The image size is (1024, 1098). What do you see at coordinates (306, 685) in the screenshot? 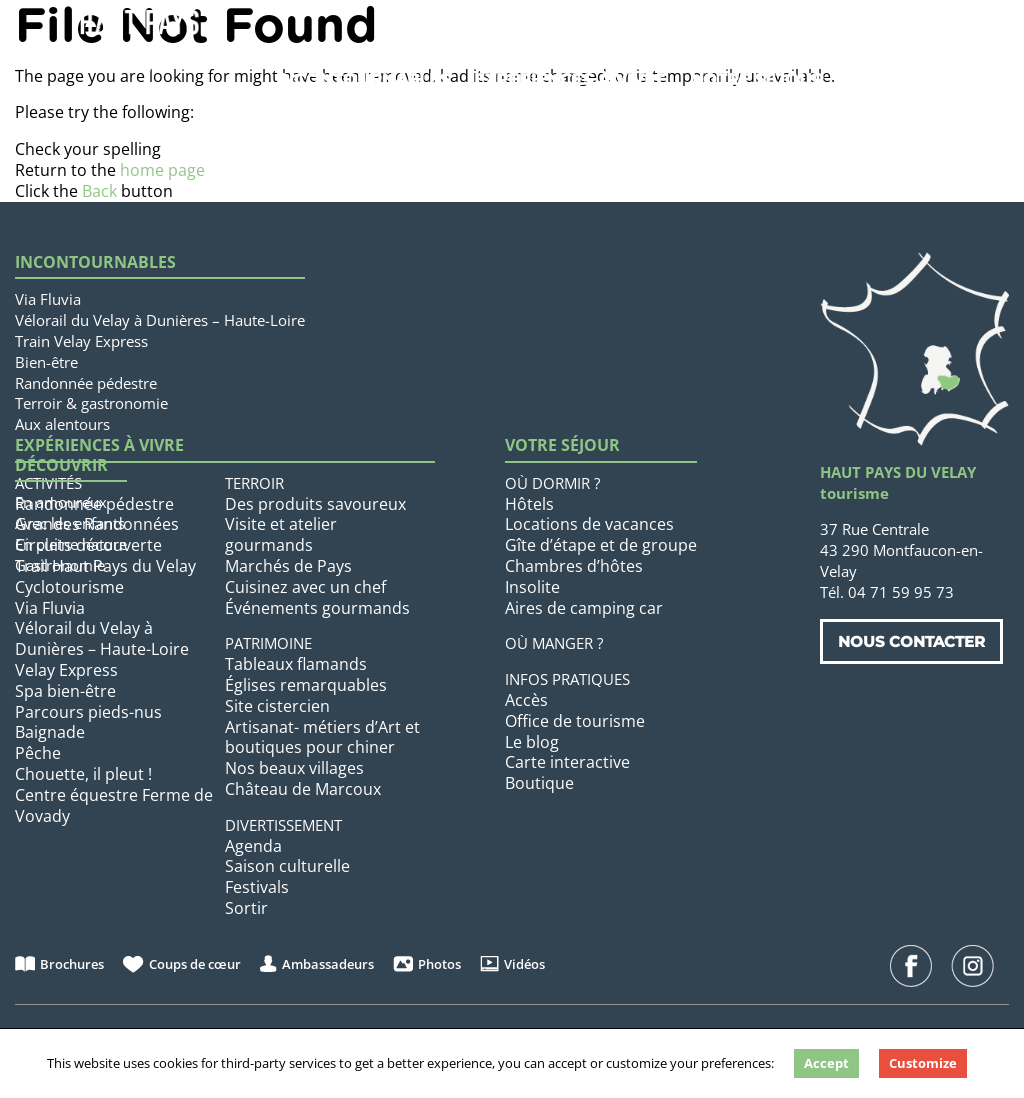
I see `Églises remarquables` at bounding box center [306, 685].